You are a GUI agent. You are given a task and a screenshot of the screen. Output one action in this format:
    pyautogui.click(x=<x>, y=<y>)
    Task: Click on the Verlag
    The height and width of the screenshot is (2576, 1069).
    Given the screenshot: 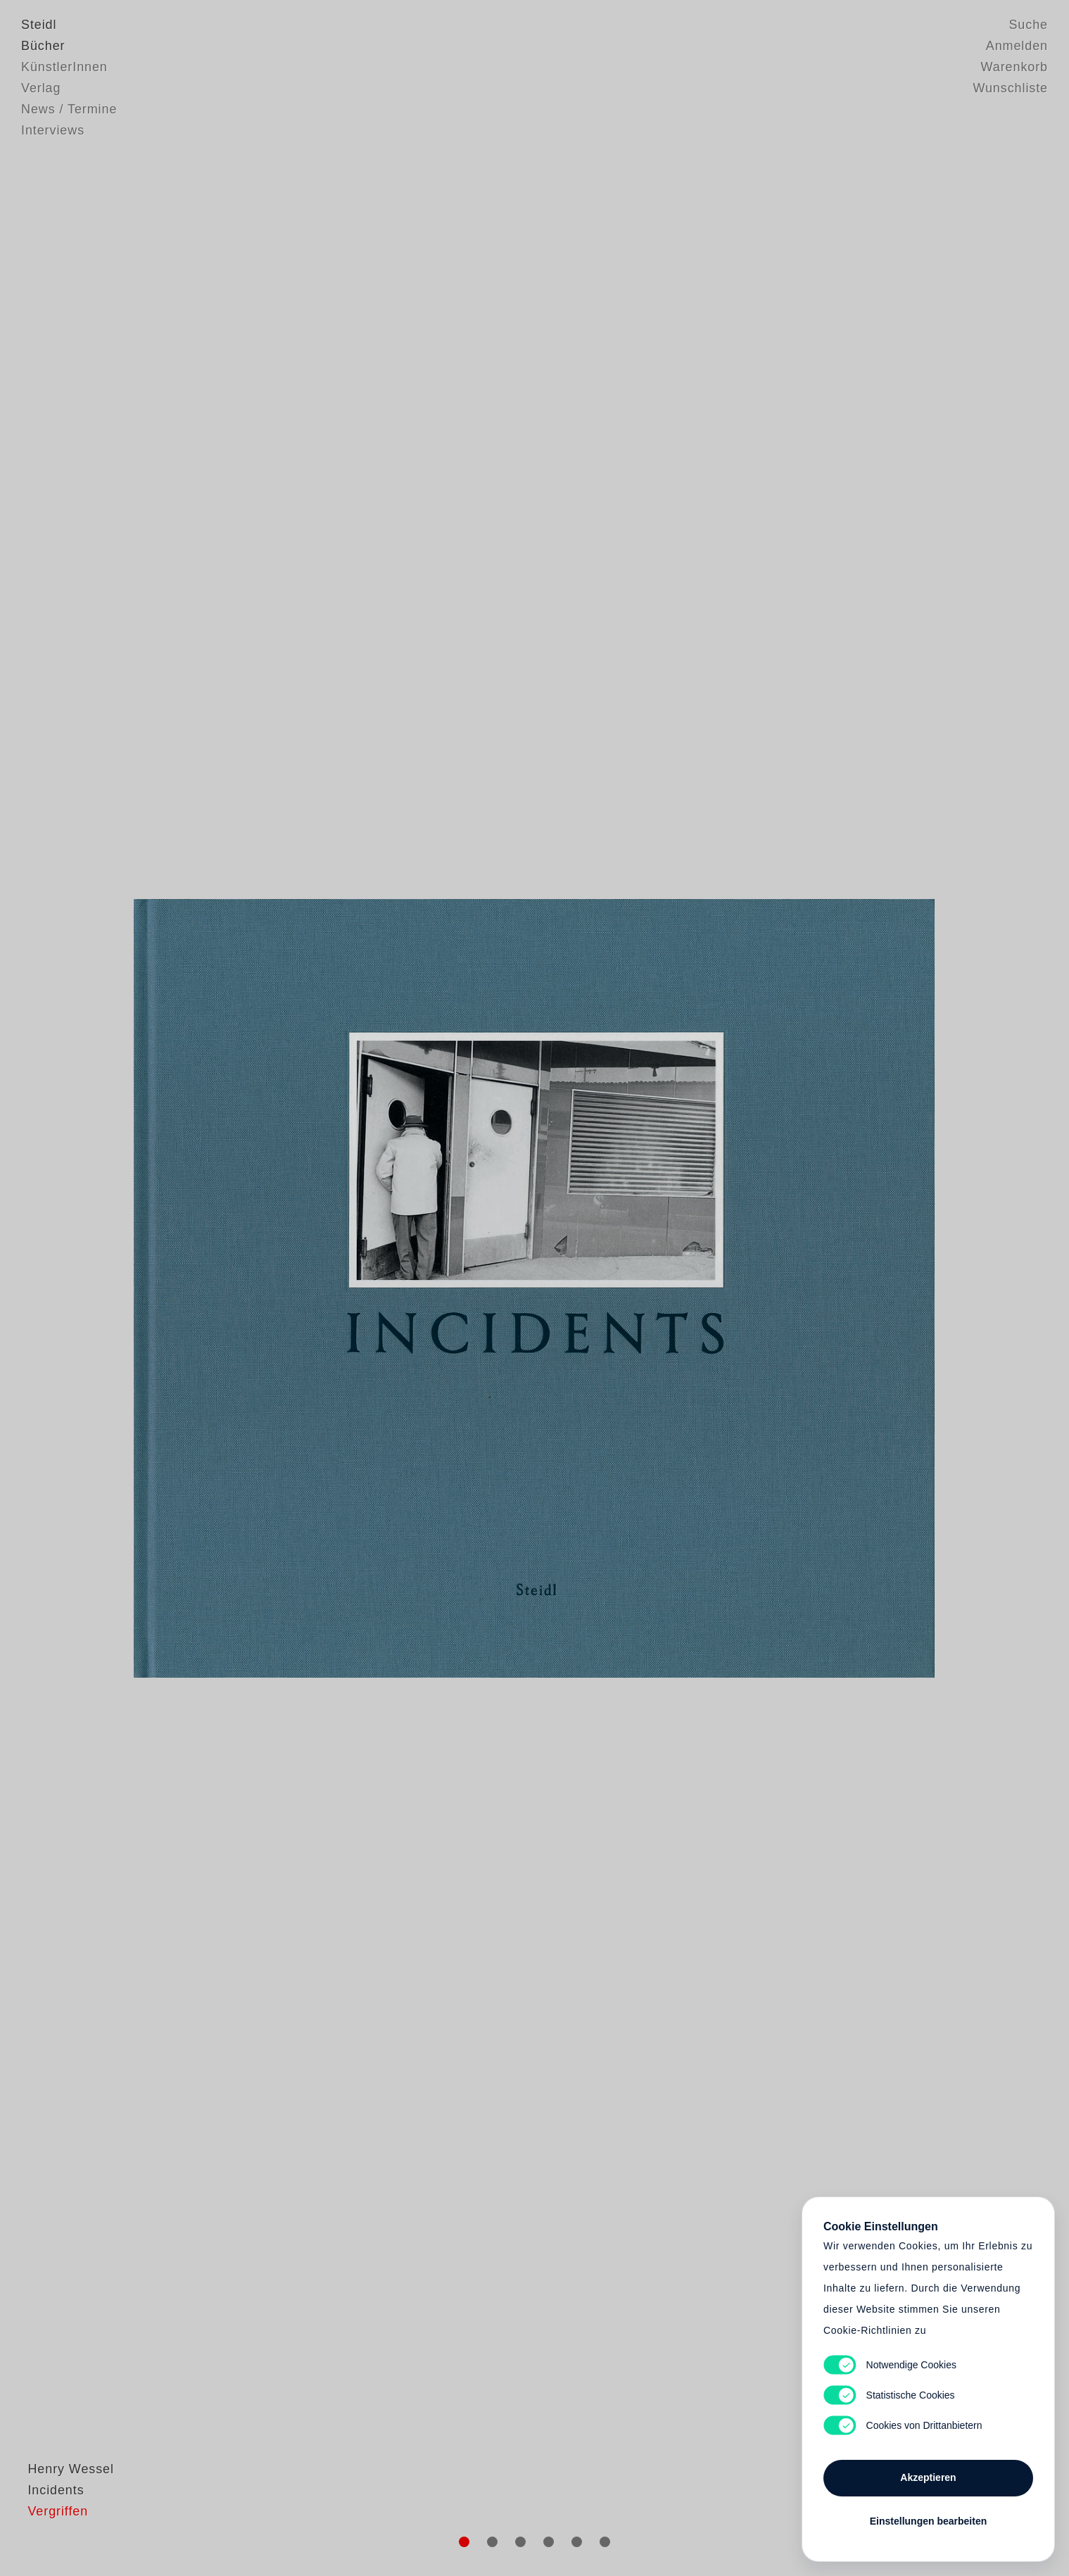 What is the action you would take?
    pyautogui.click(x=41, y=88)
    